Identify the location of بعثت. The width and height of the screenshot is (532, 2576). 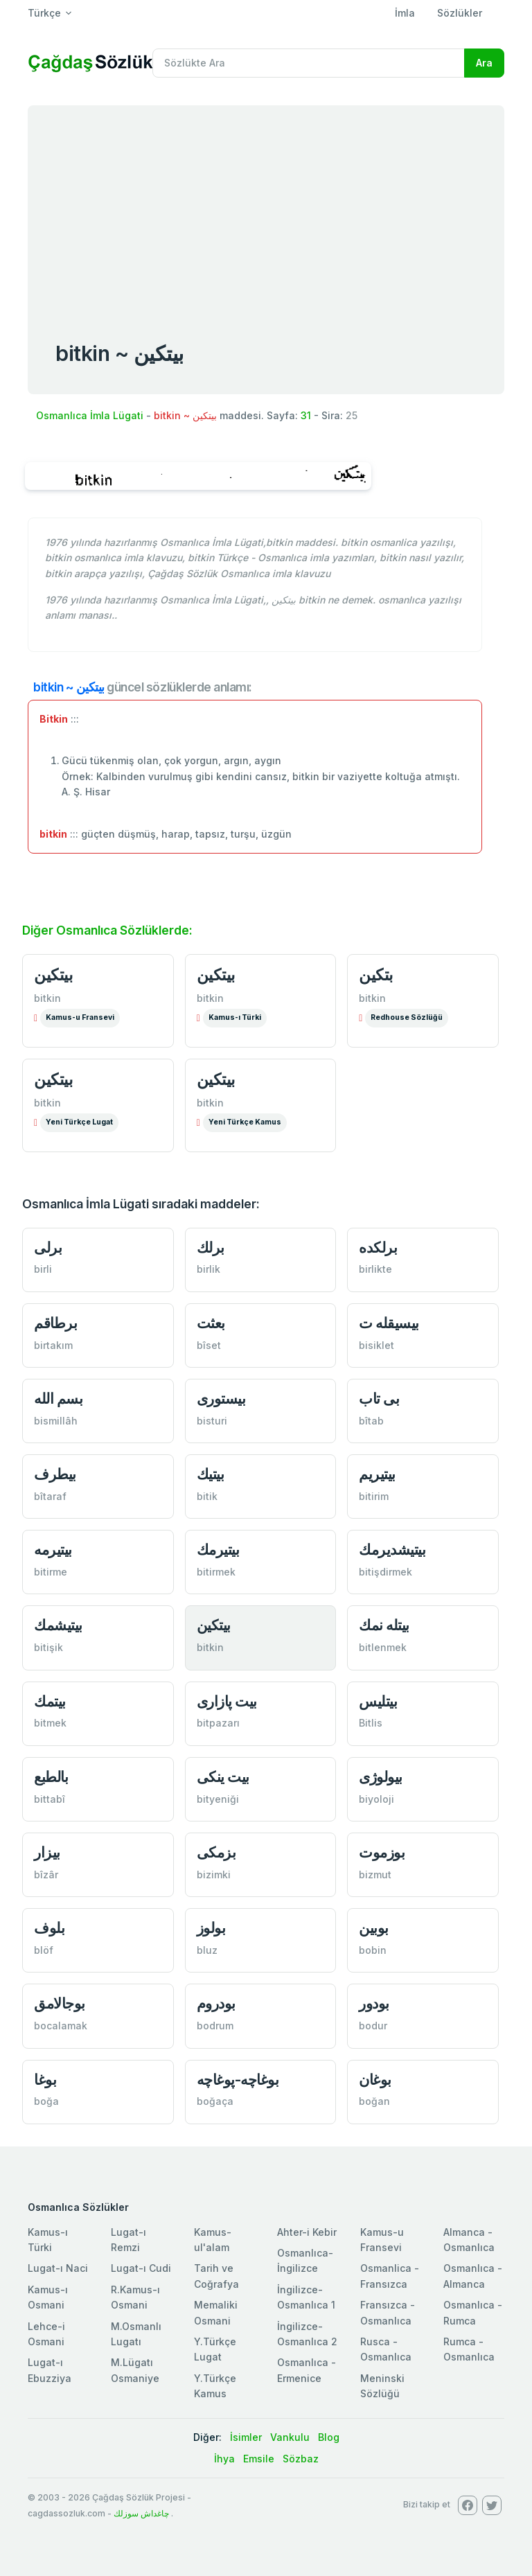
(211, 1323).